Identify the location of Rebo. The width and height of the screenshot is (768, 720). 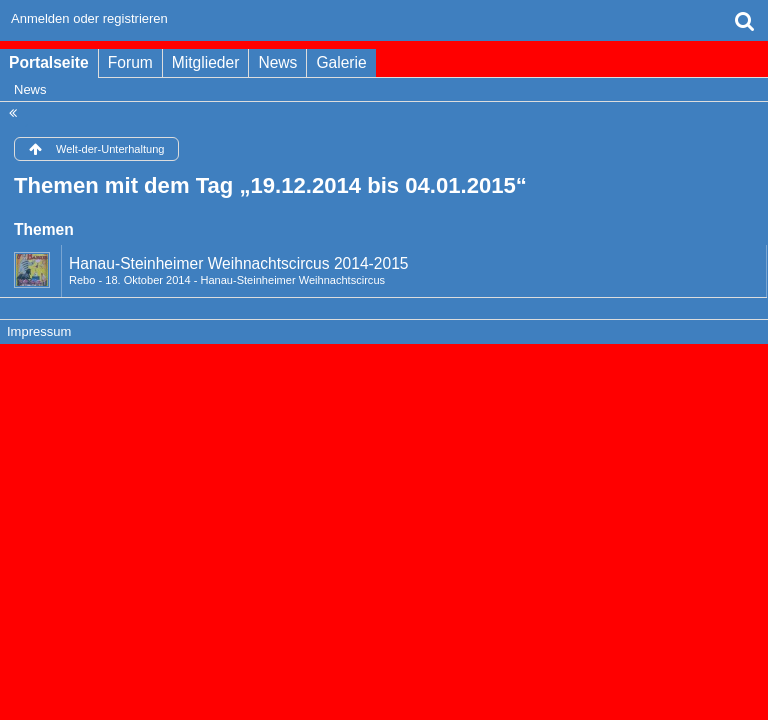
(82, 280).